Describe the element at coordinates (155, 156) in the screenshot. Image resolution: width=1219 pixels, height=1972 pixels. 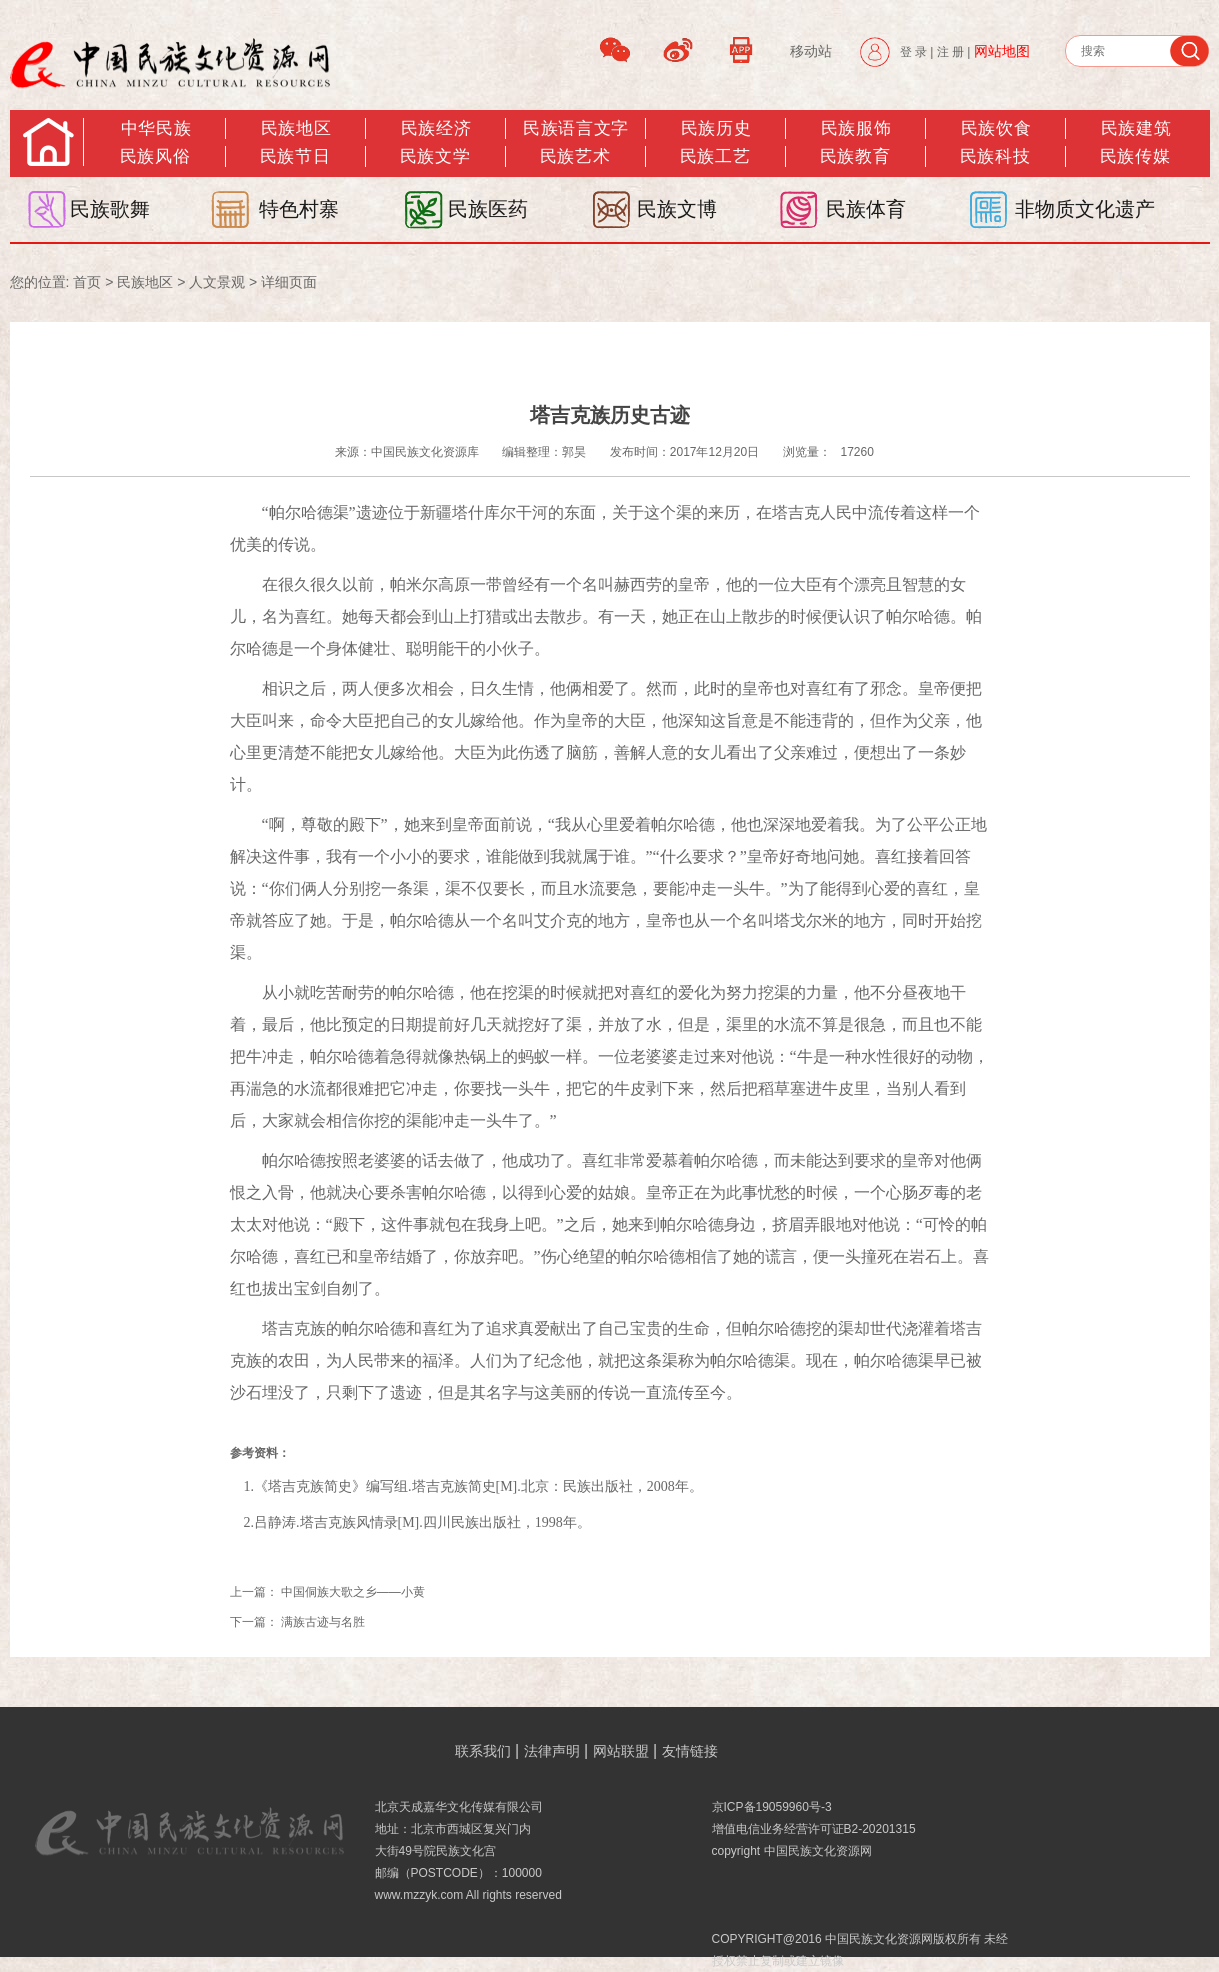
I see `民族风俗` at that location.